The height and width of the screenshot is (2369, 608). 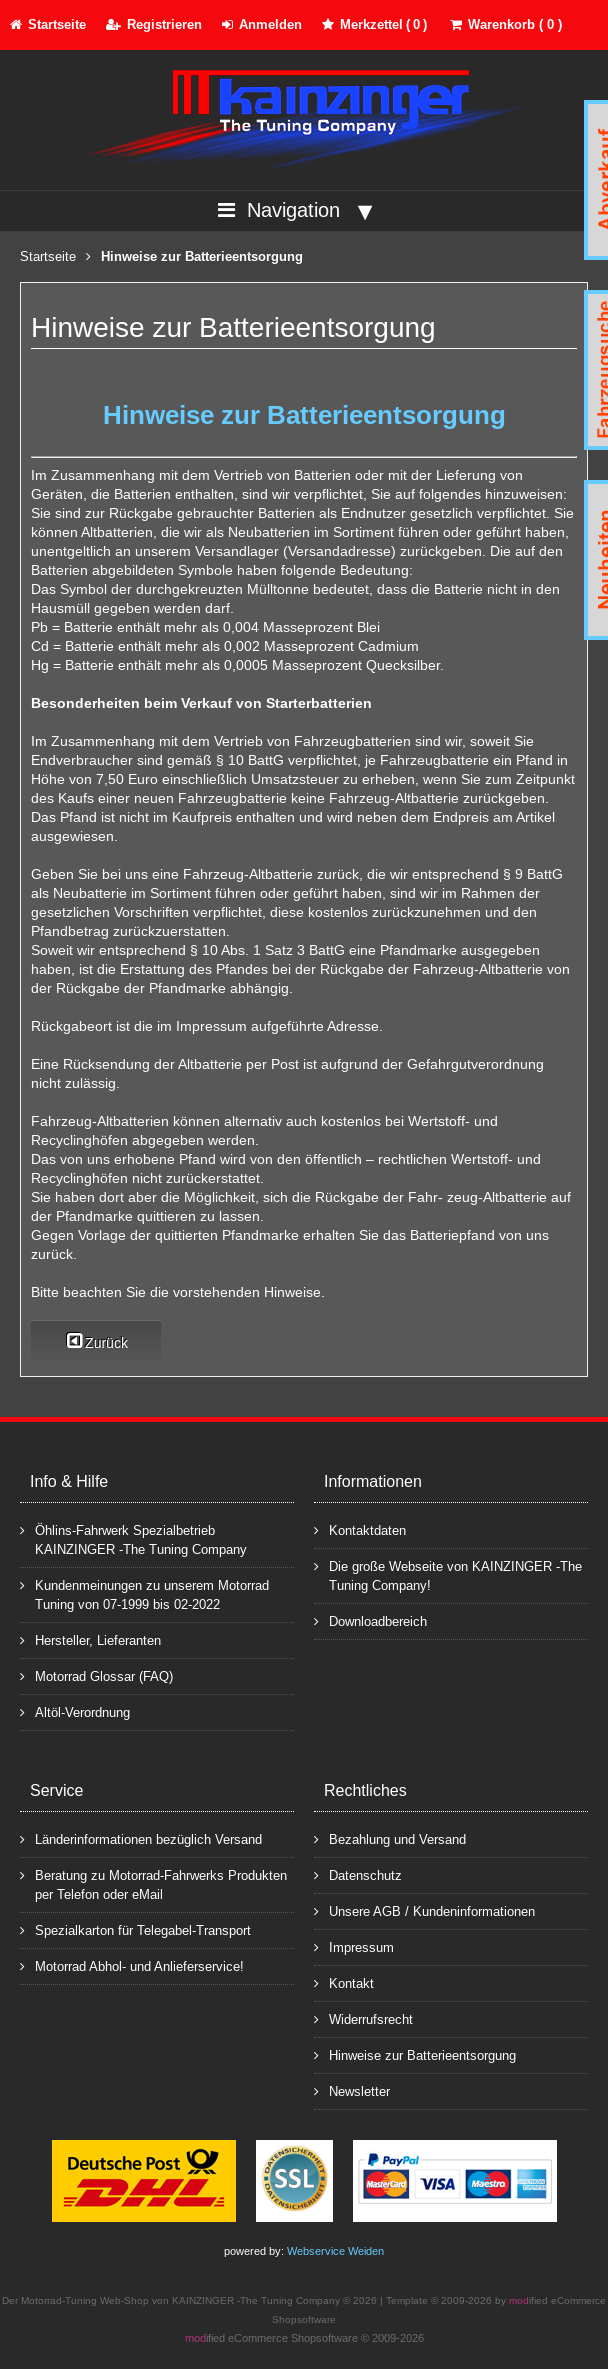 What do you see at coordinates (363, 2018) in the screenshot?
I see `Widerrufsrecht` at bounding box center [363, 2018].